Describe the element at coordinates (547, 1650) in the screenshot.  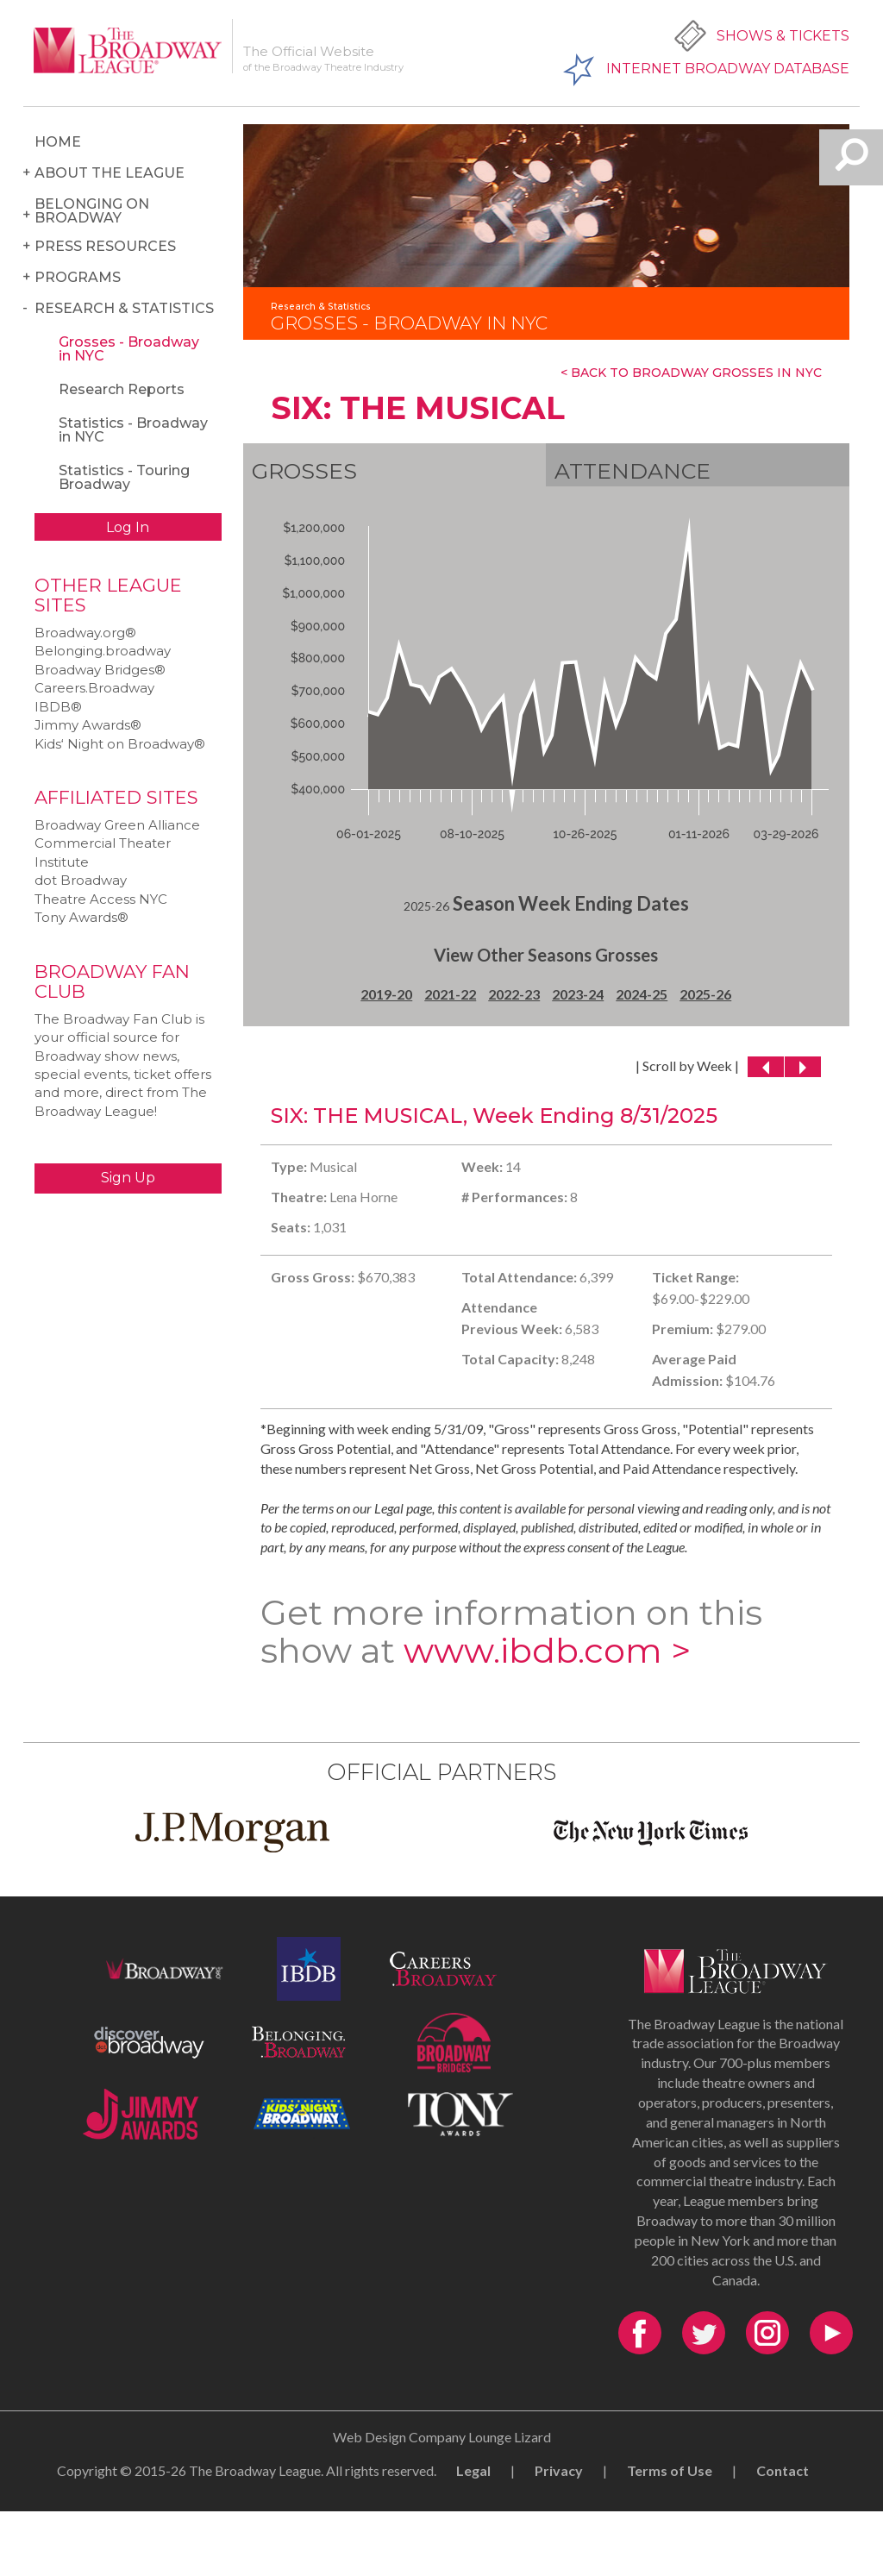
I see `www.ibdb.com >` at that location.